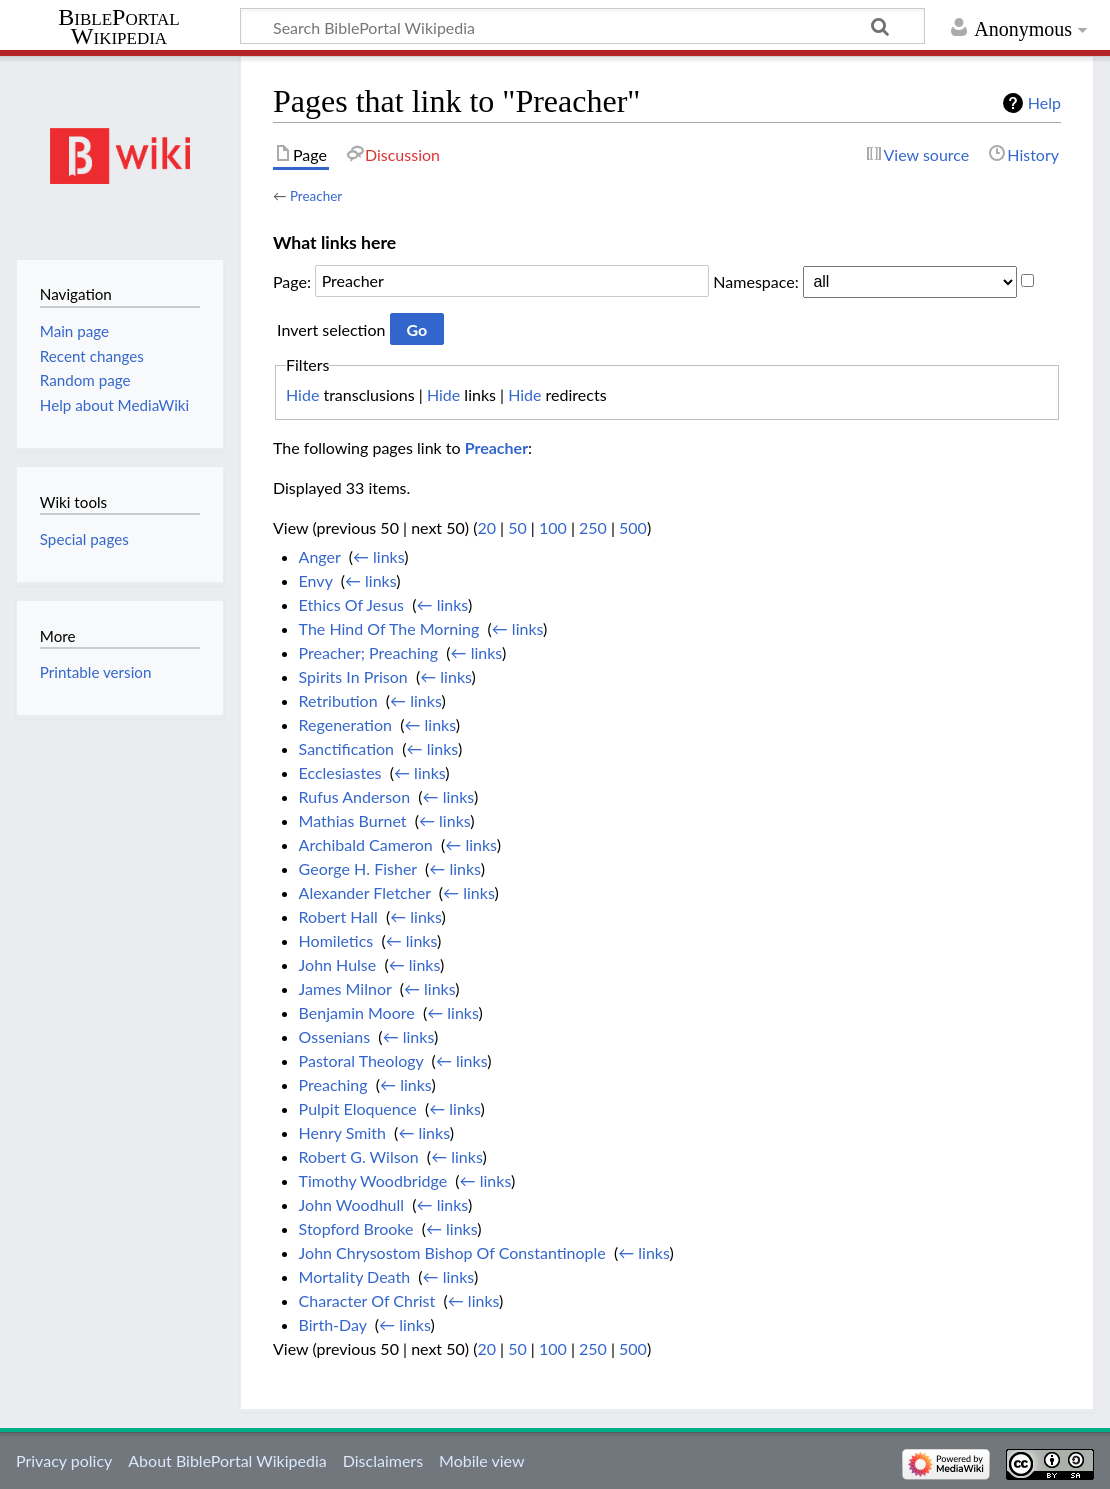 The width and height of the screenshot is (1110, 1489). I want to click on Help, so click(1044, 102).